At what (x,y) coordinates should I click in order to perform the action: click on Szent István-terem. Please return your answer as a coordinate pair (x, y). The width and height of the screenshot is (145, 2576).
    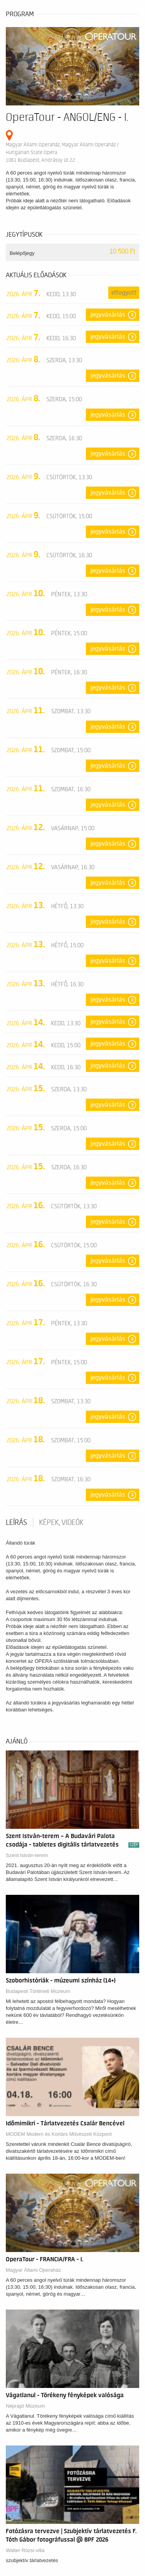
    Looking at the image, I should click on (27, 1855).